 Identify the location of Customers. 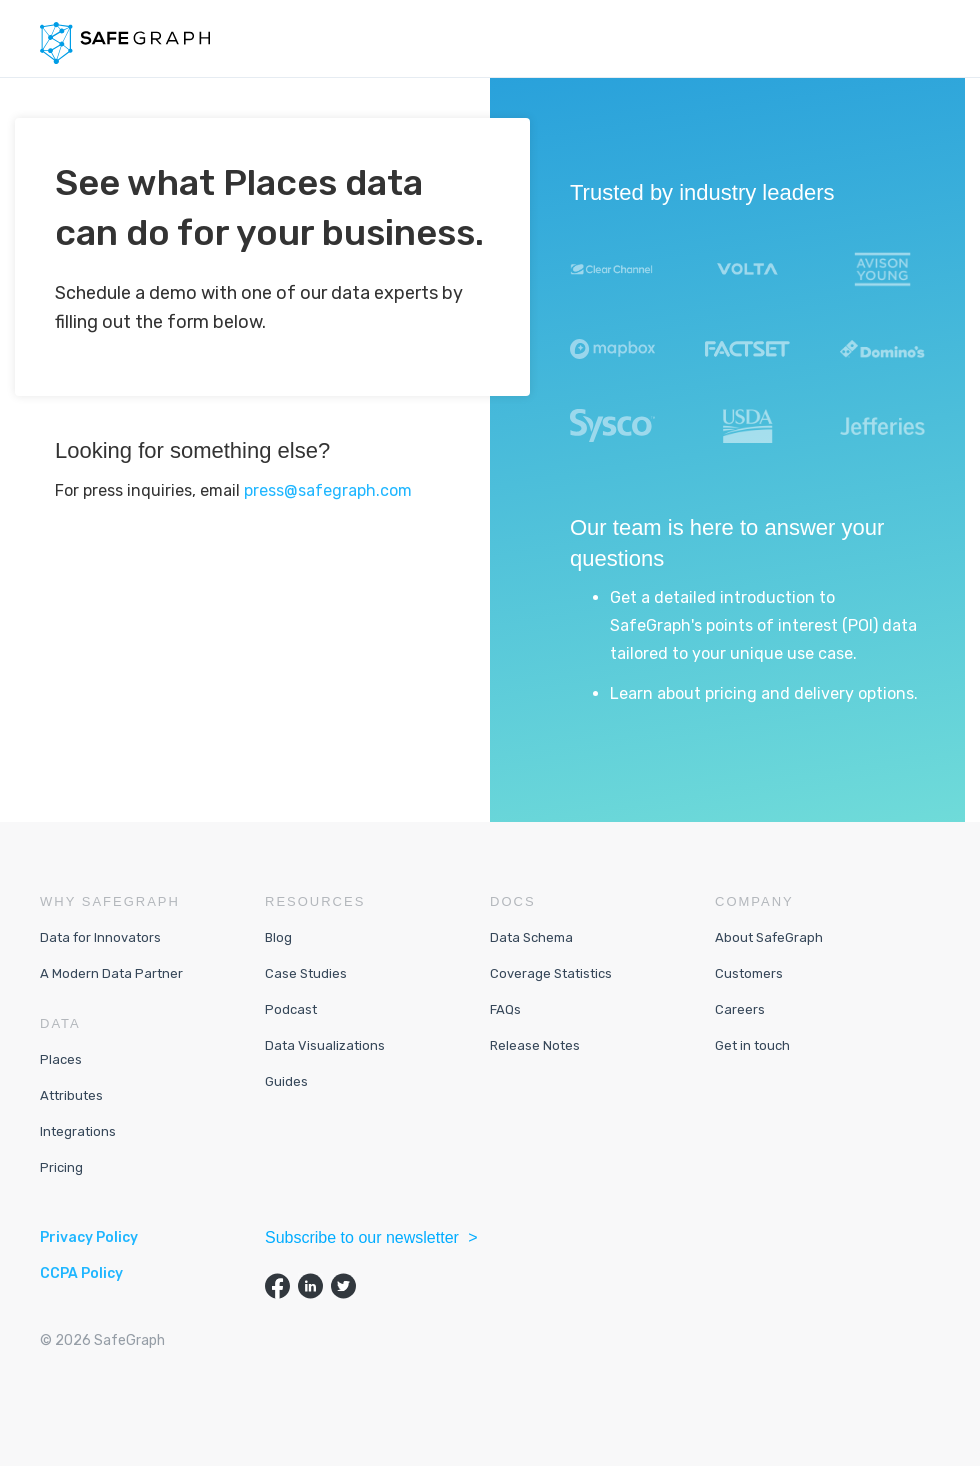
(749, 973).